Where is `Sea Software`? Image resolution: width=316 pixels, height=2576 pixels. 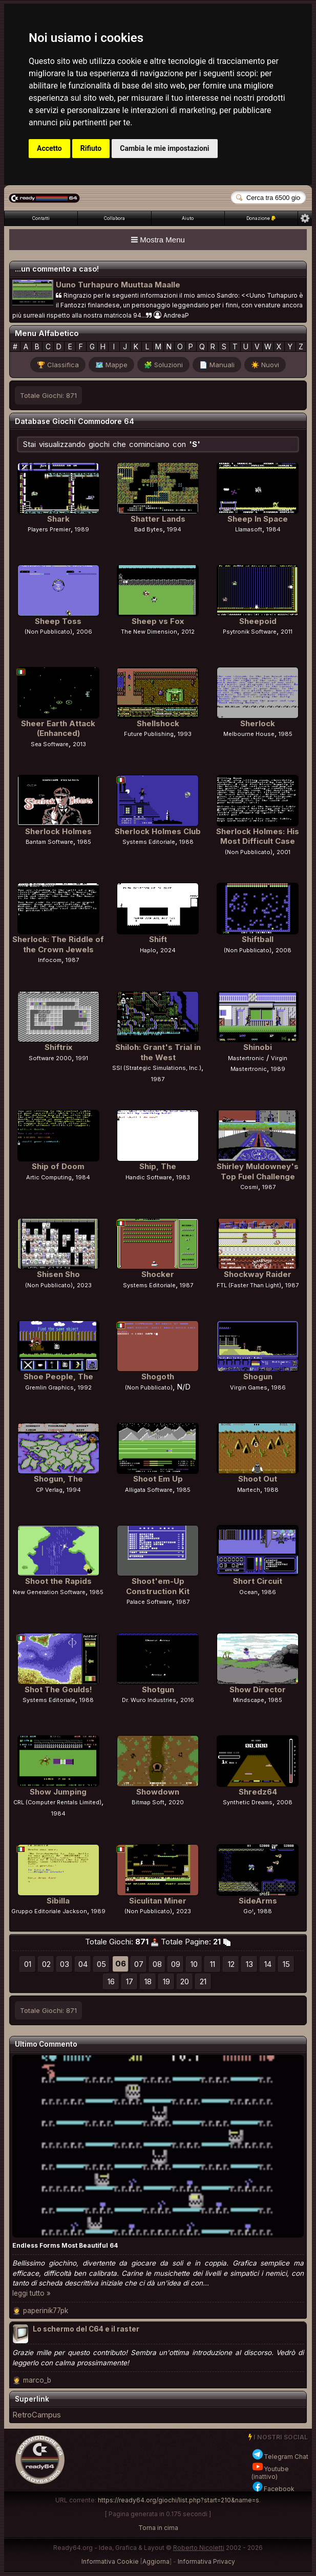
Sea Software is located at coordinates (50, 744).